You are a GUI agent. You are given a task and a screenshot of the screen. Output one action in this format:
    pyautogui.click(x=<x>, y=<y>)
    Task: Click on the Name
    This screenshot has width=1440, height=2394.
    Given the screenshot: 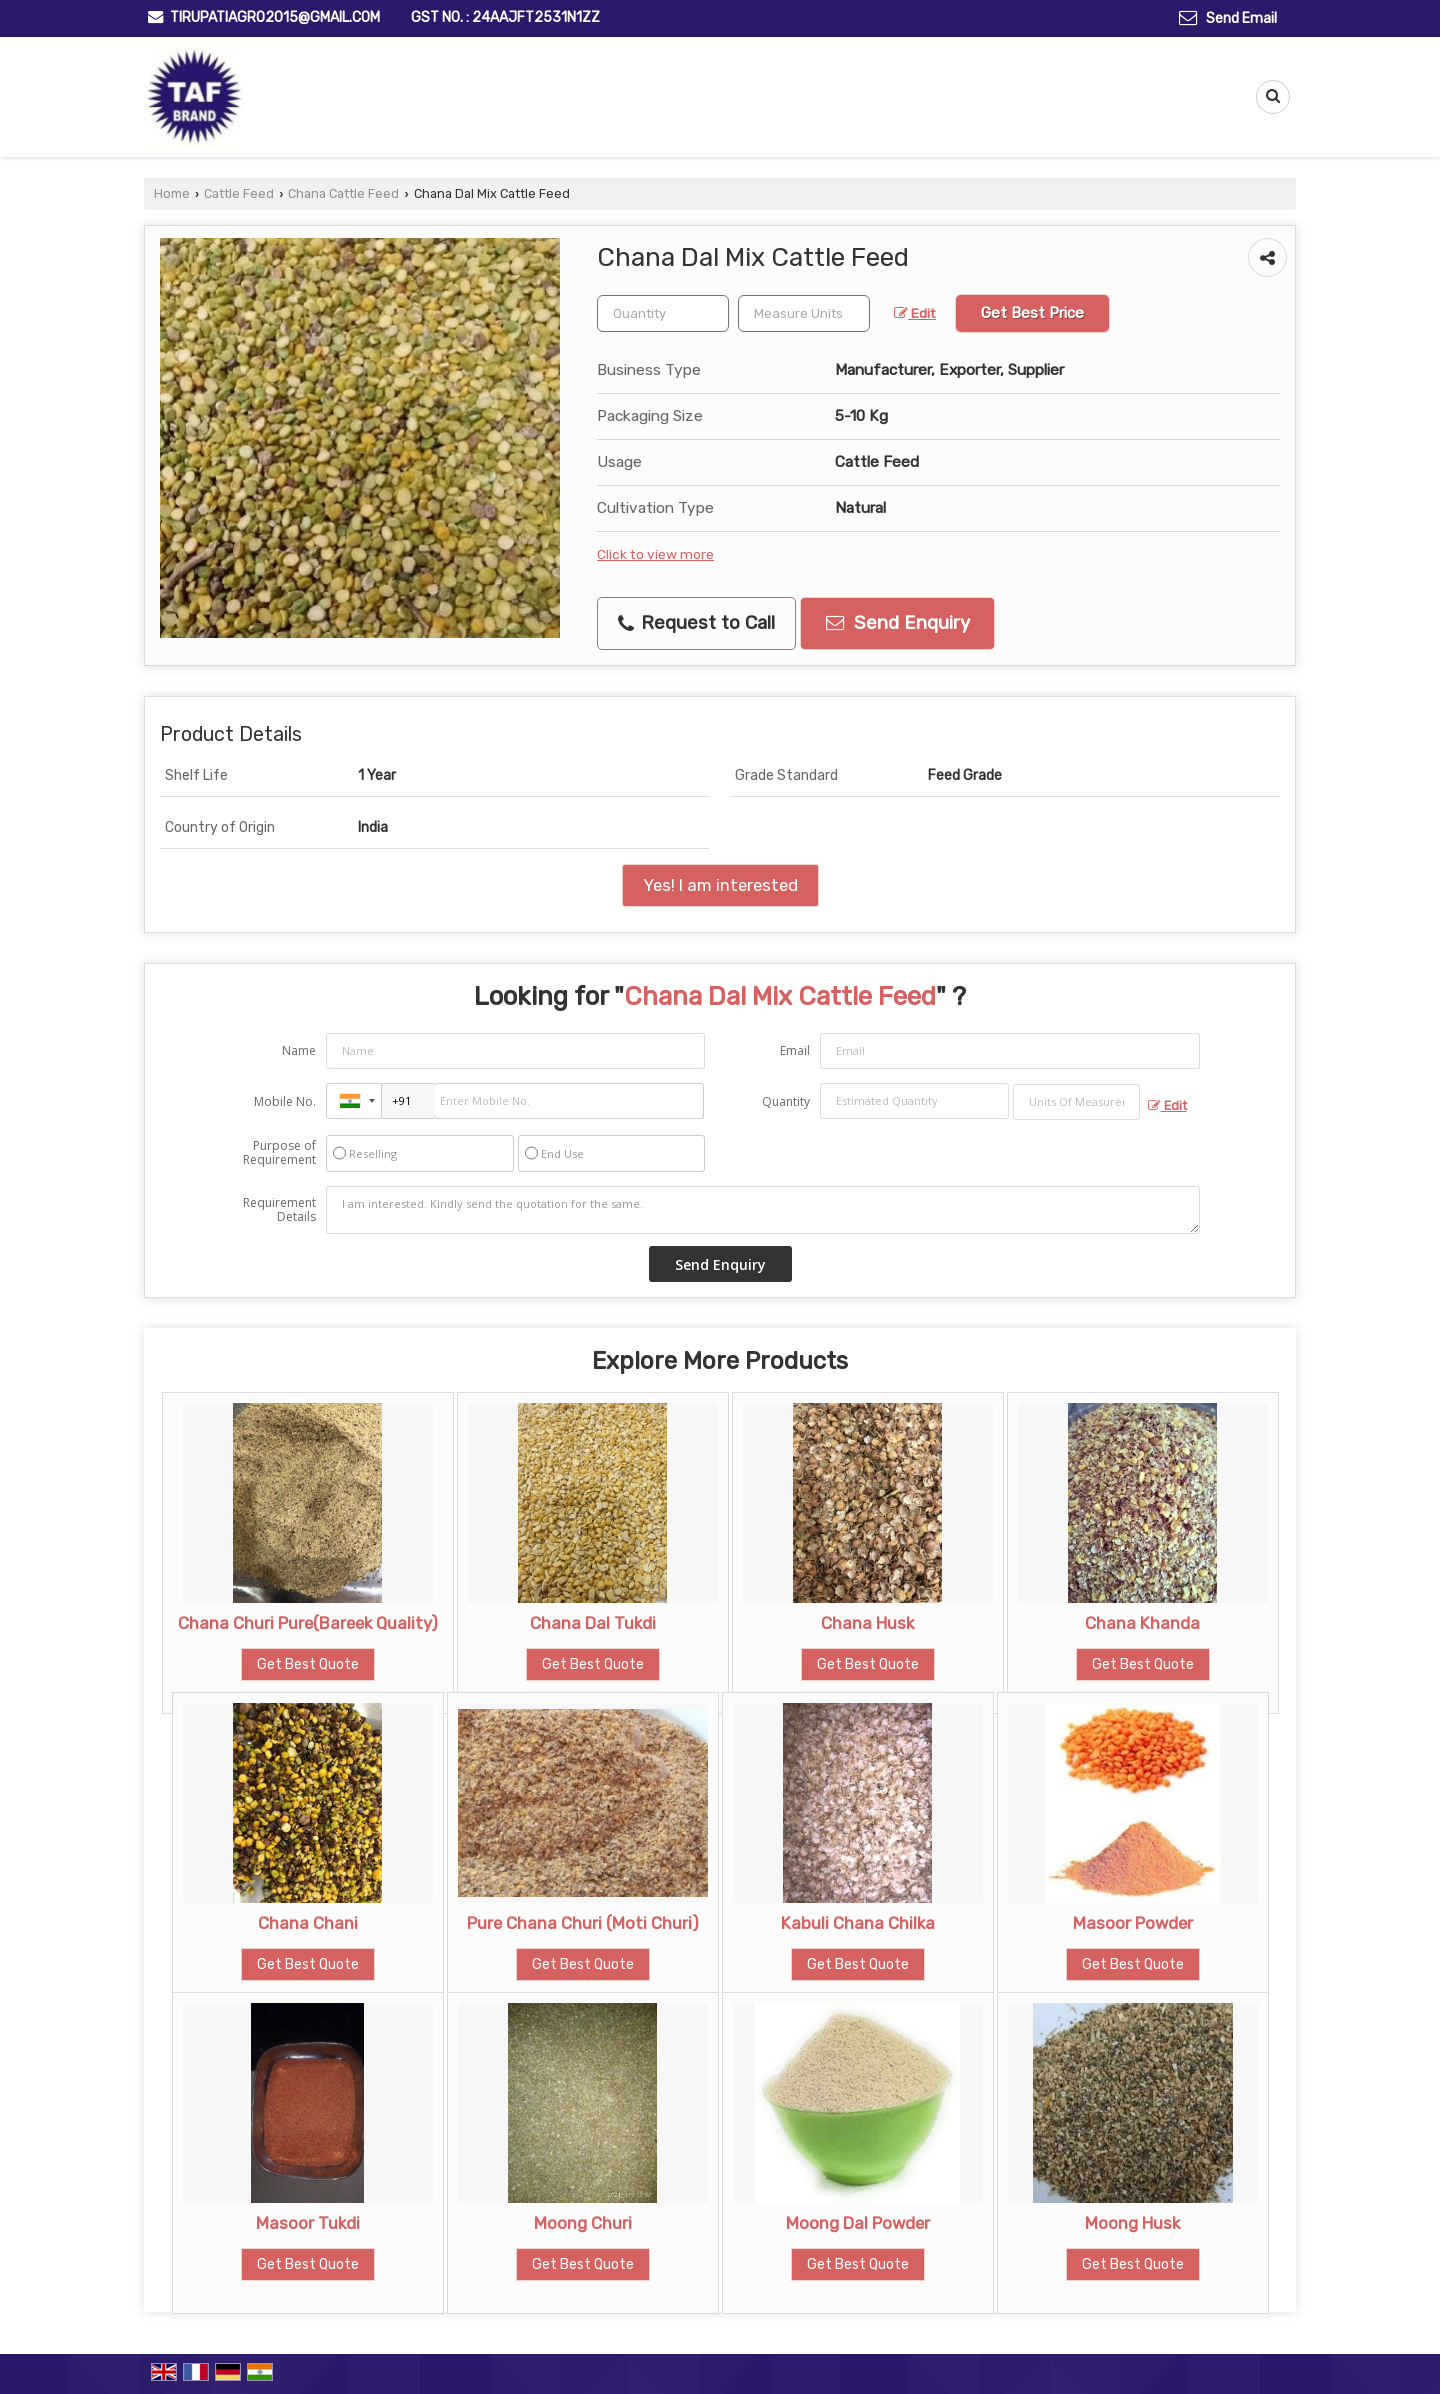 What is the action you would take?
    pyautogui.click(x=299, y=1050)
    